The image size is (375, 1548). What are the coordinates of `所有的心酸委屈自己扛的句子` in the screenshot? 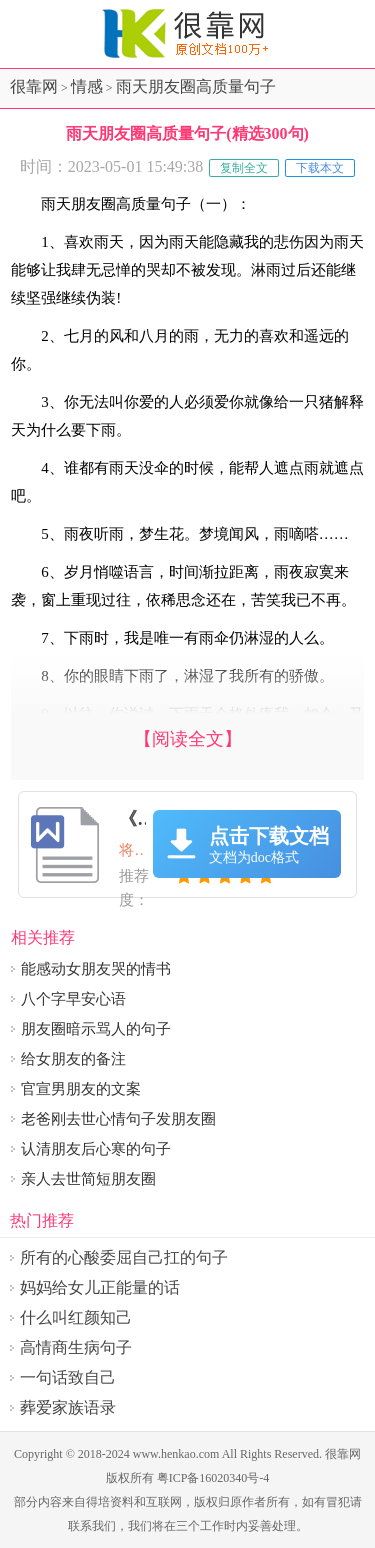 It's located at (124, 1257).